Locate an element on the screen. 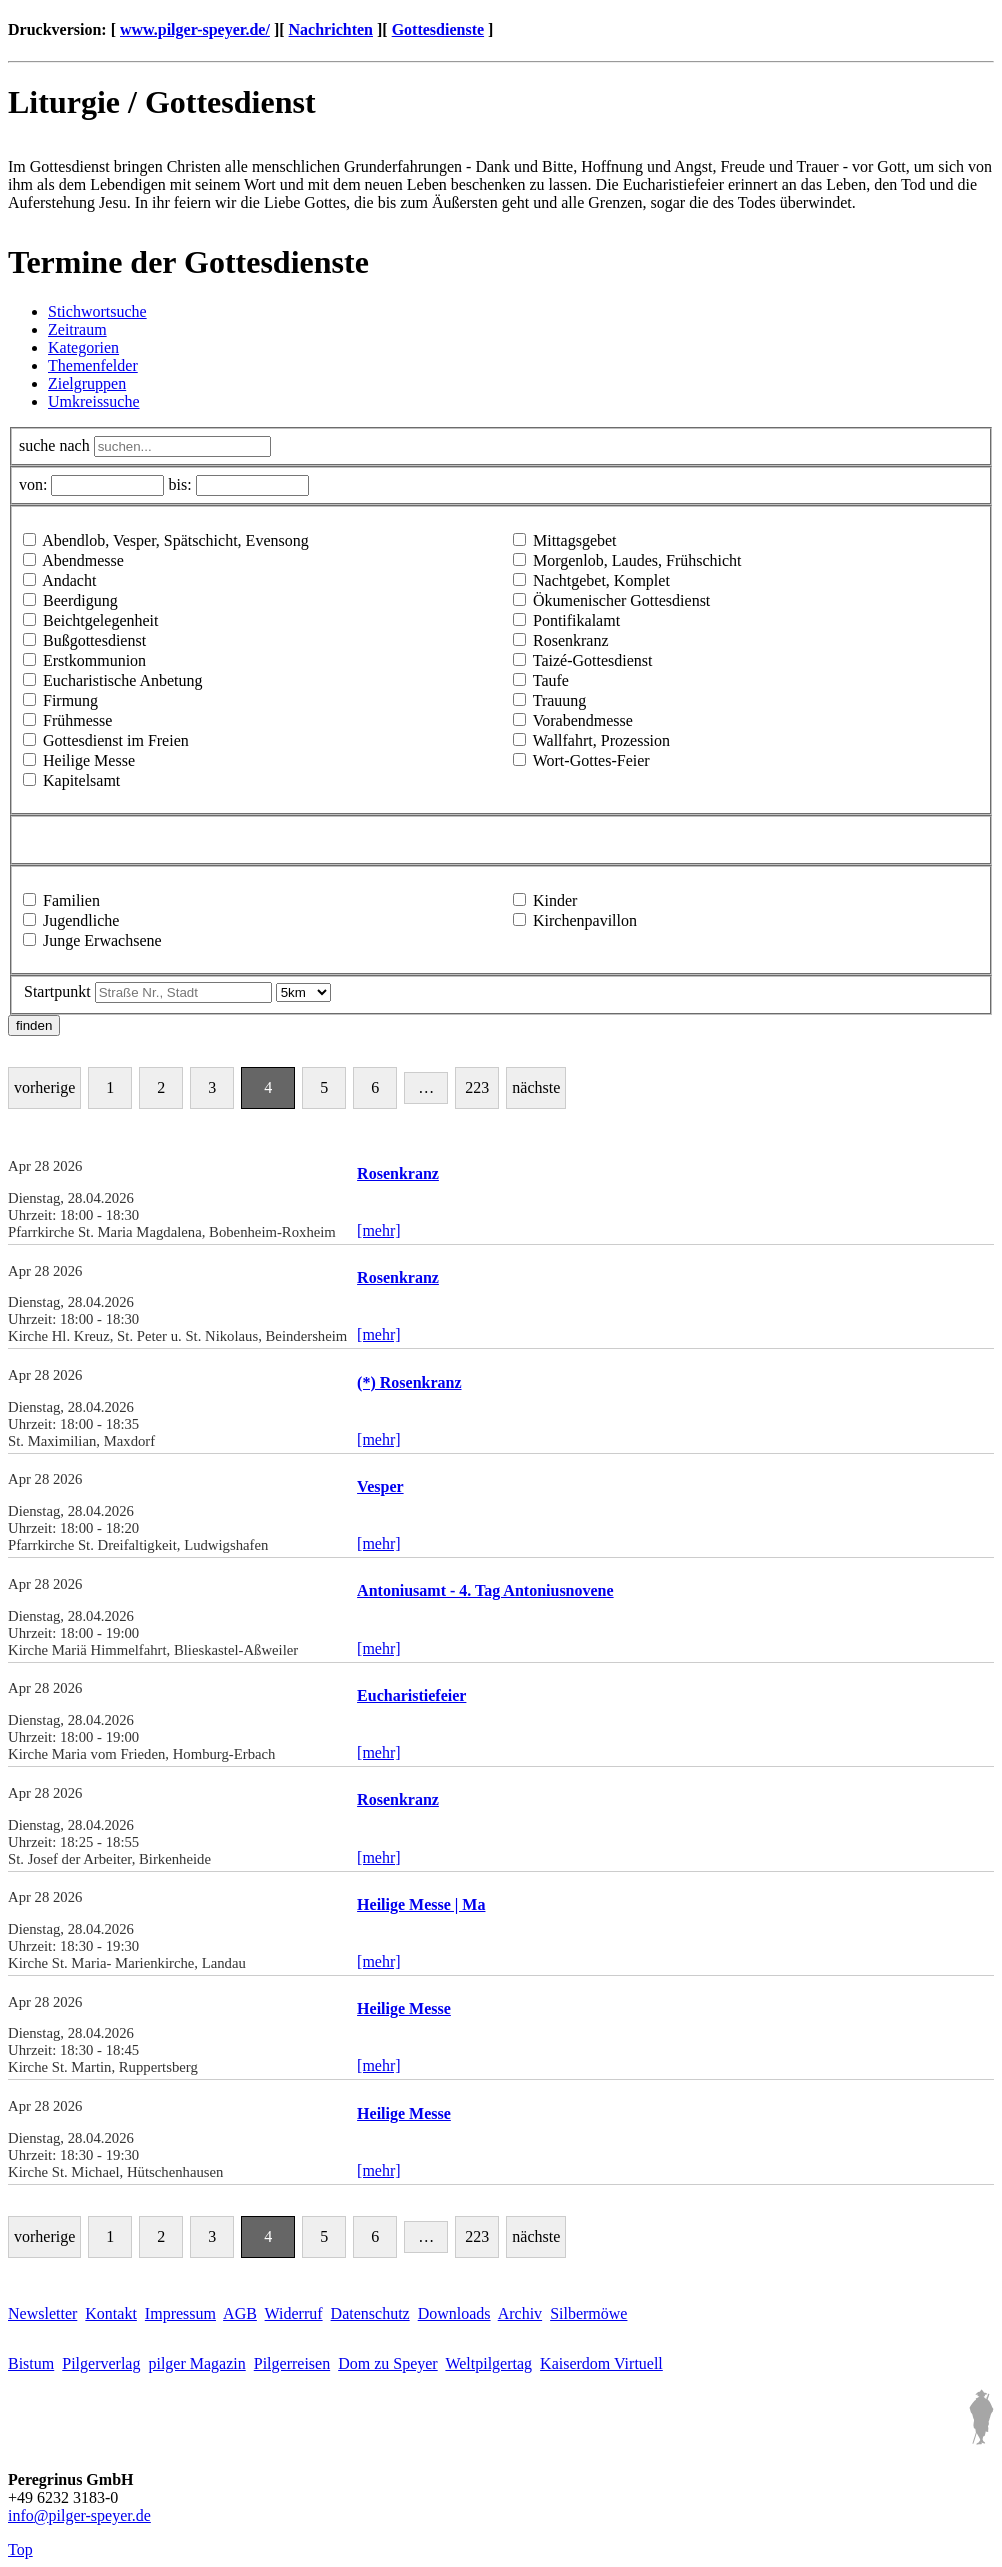  AGB is located at coordinates (240, 2313).